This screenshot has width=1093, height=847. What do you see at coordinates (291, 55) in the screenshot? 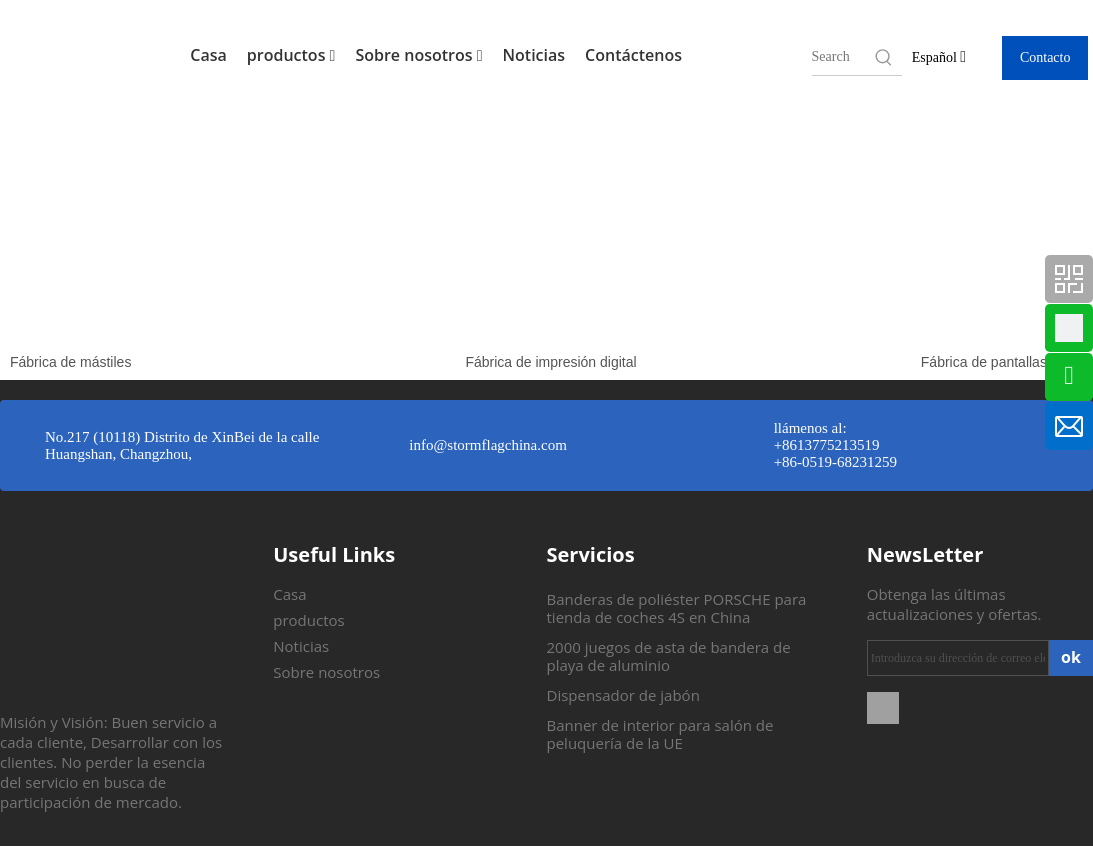
I see `productos` at bounding box center [291, 55].